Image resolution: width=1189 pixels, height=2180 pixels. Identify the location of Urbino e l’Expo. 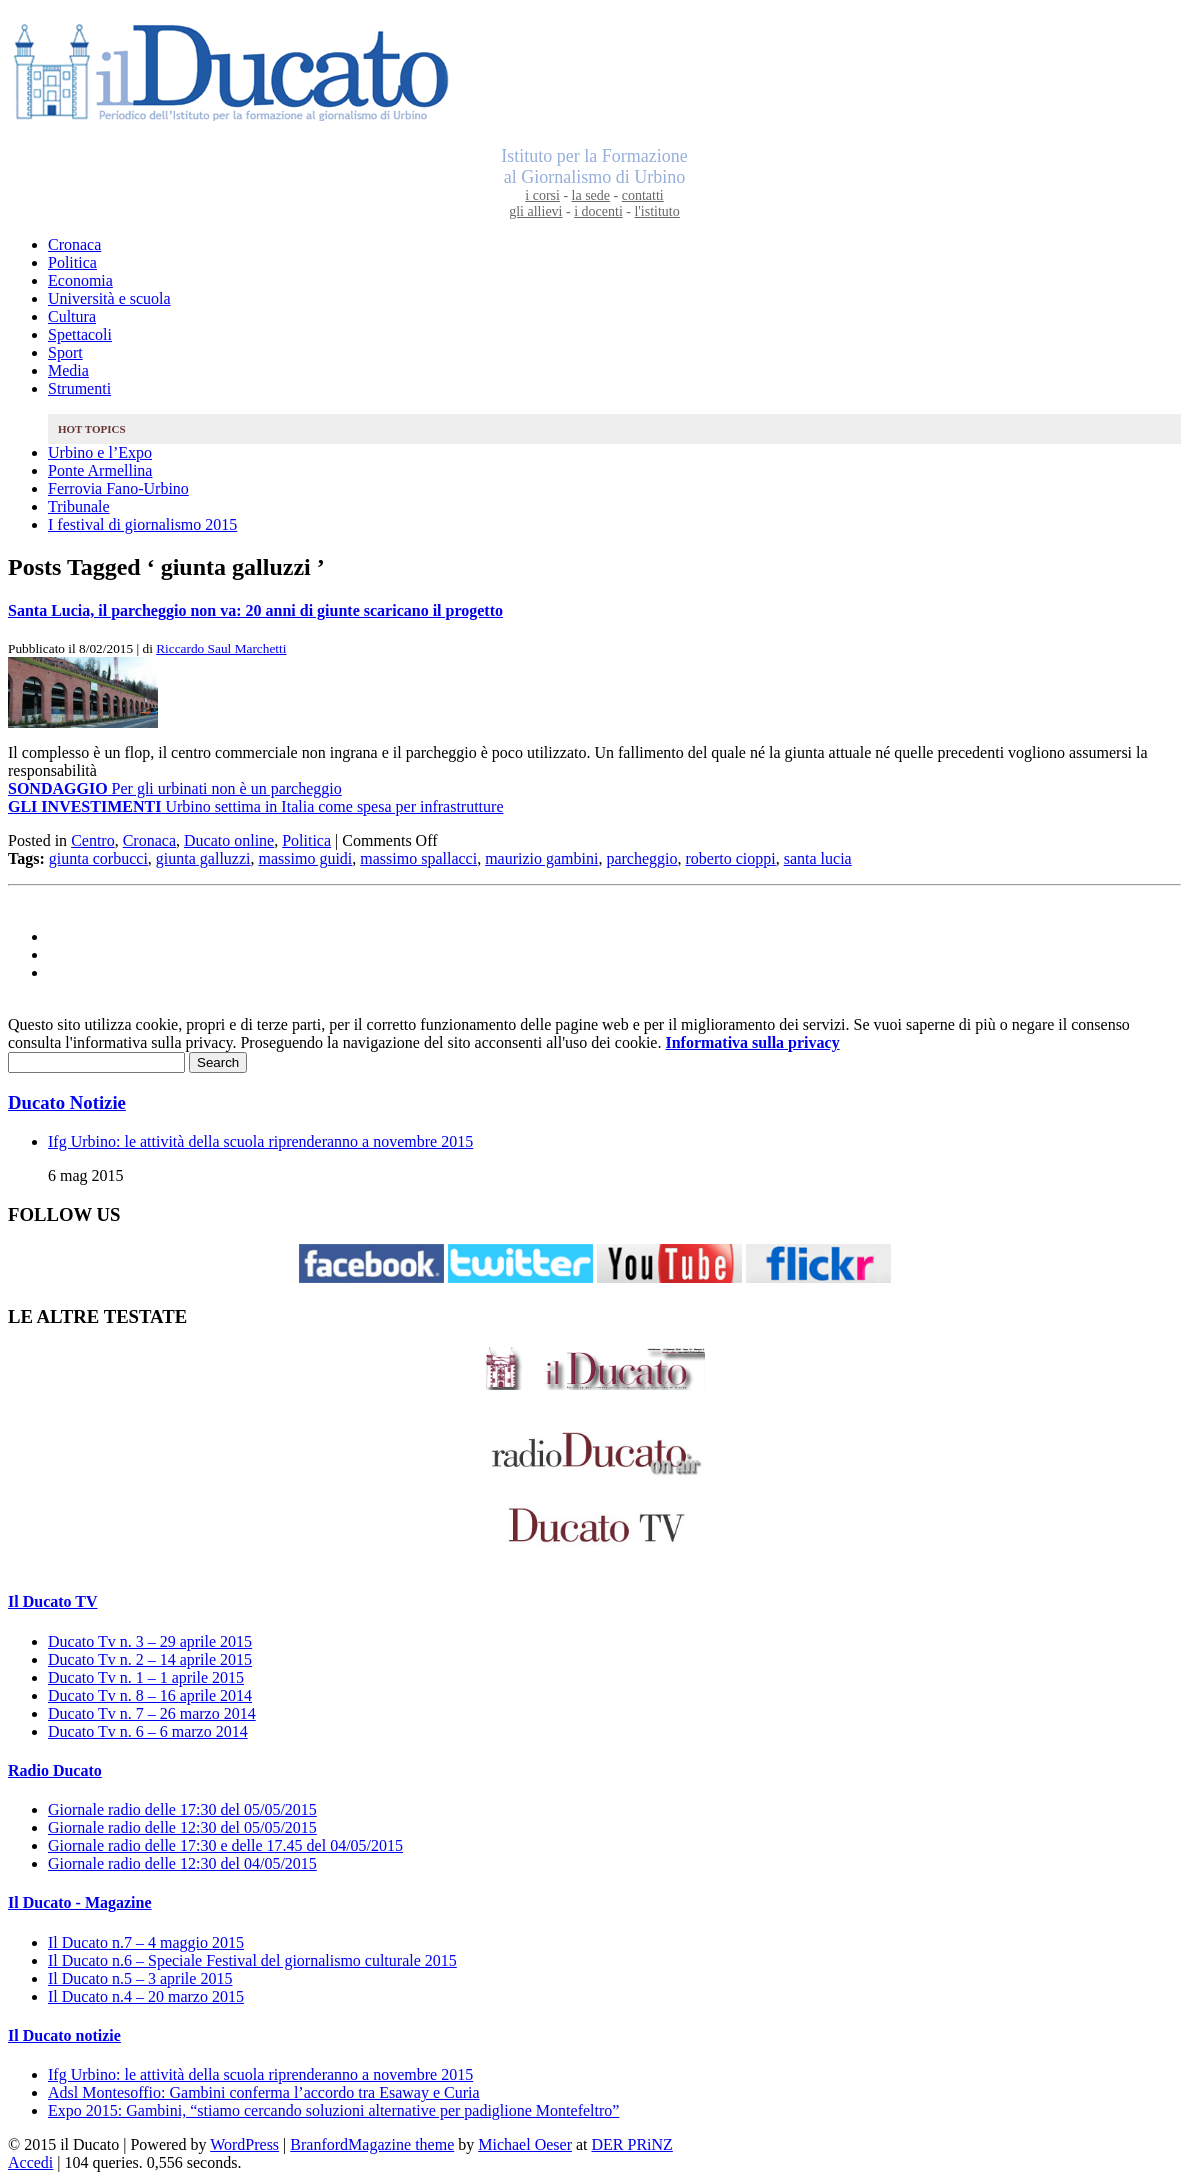
(100, 452).